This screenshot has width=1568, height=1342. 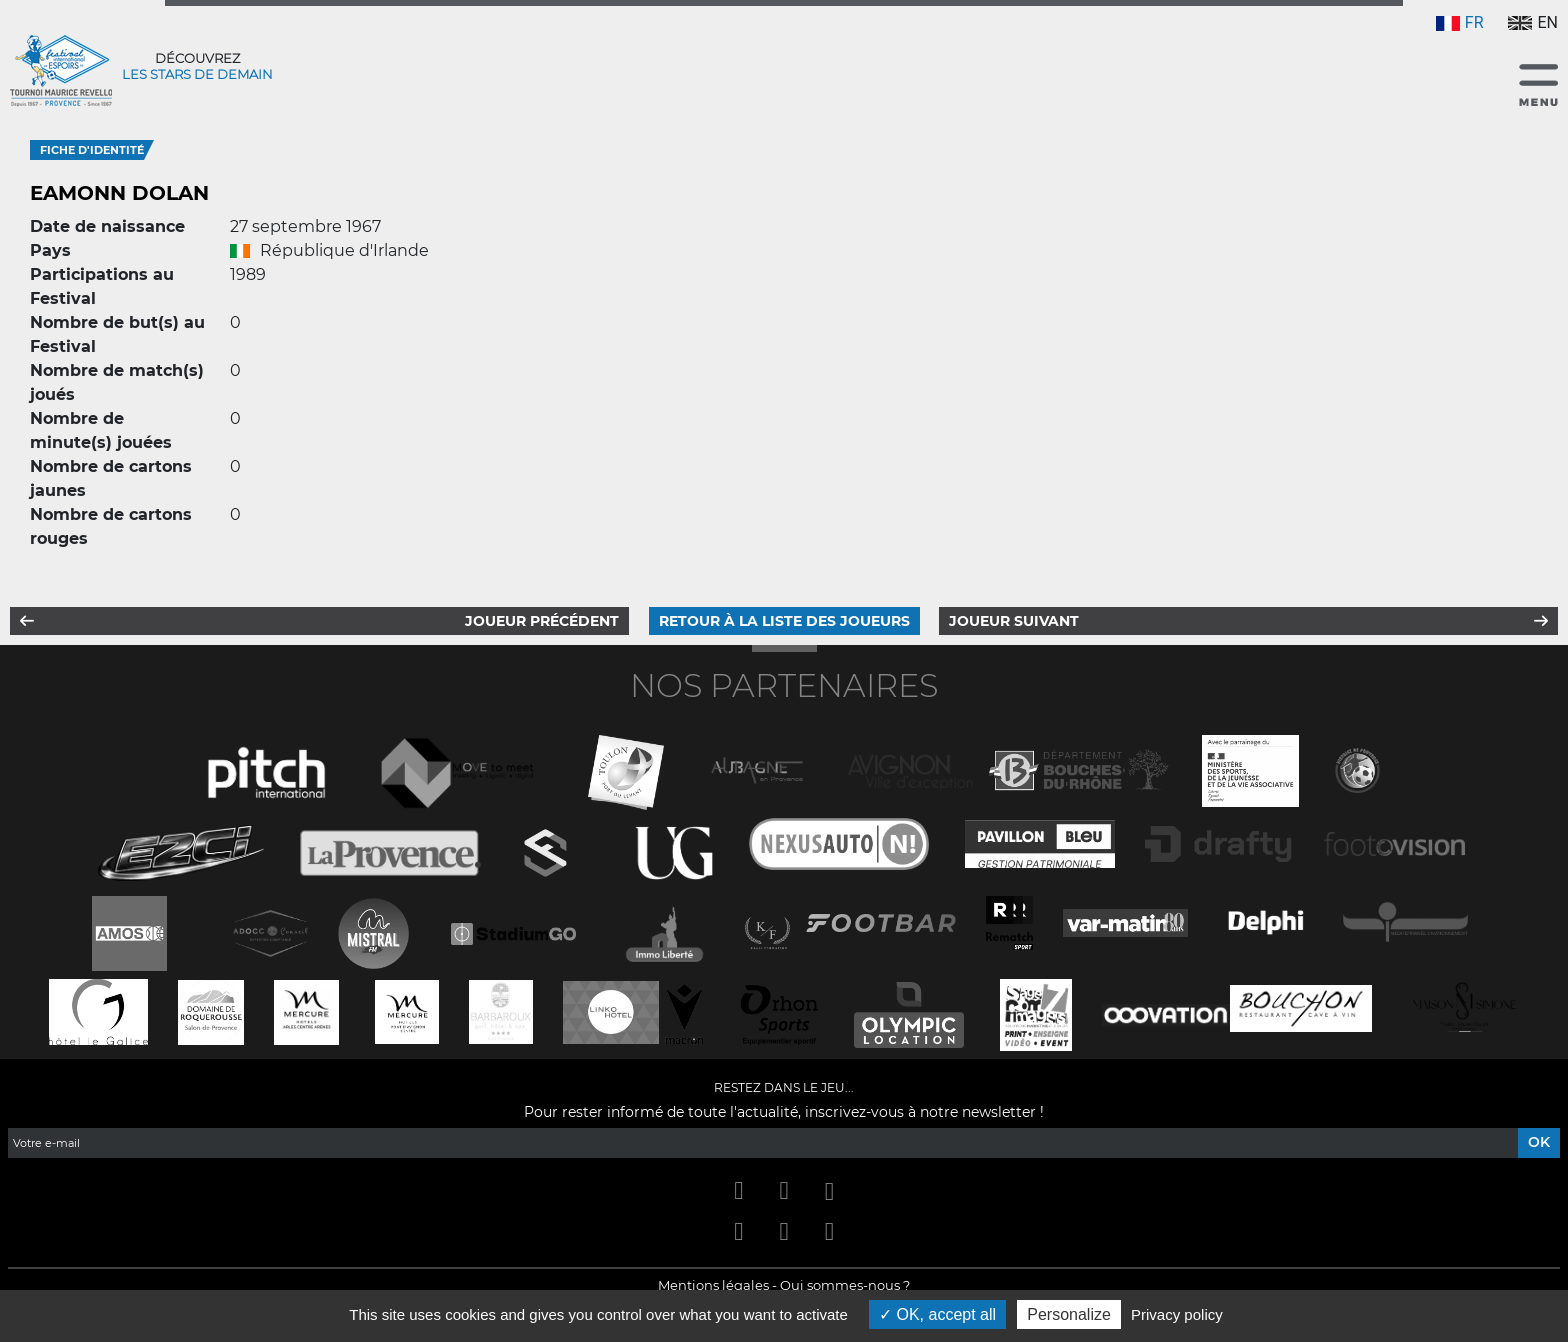 What do you see at coordinates (1533, 22) in the screenshot?
I see `EN` at bounding box center [1533, 22].